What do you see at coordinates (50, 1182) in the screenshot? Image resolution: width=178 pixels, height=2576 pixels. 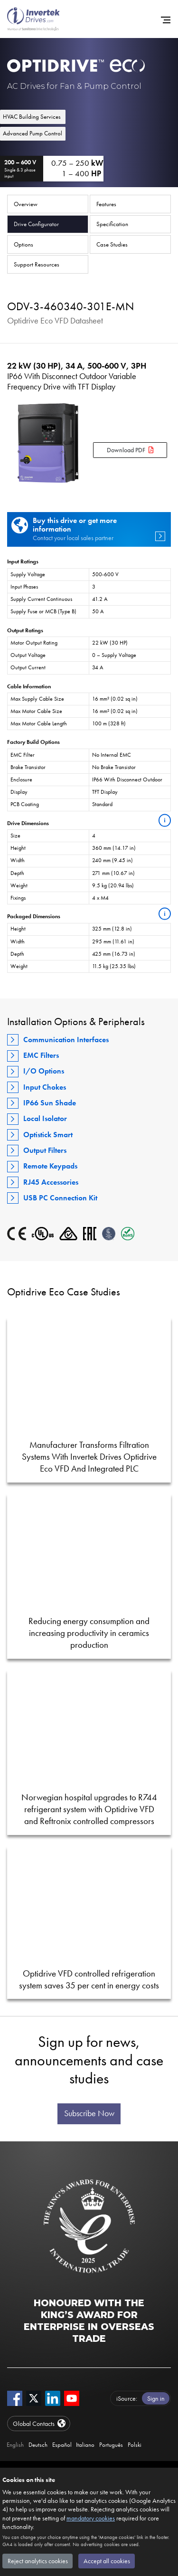 I see `RJ45 Accessories` at bounding box center [50, 1182].